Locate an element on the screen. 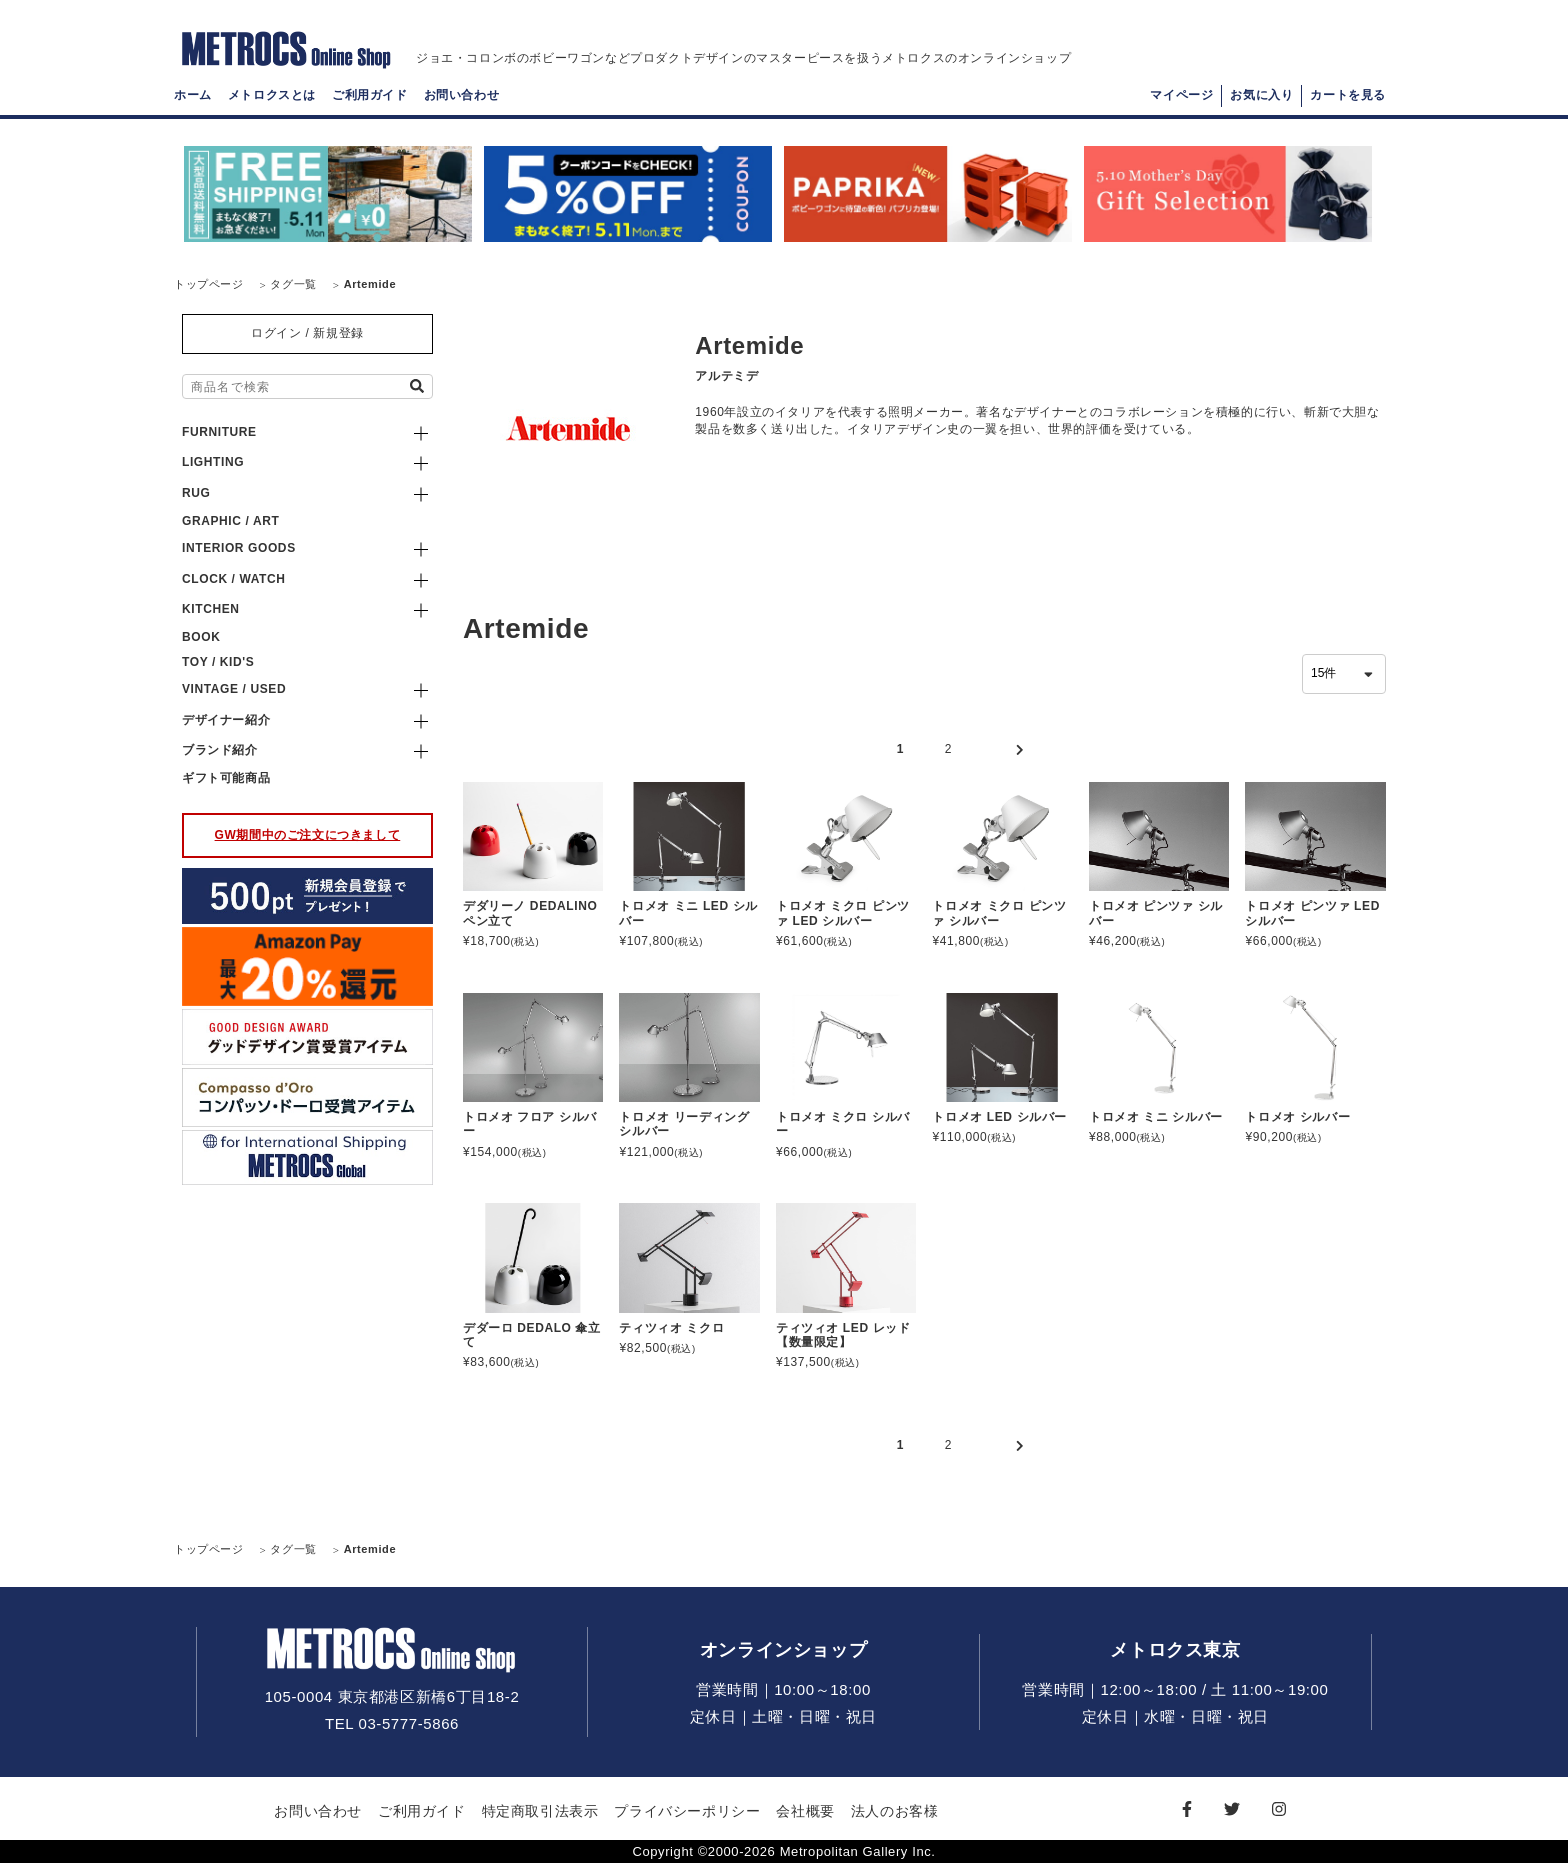 The height and width of the screenshot is (1863, 1568). 会社概要 is located at coordinates (805, 1811).